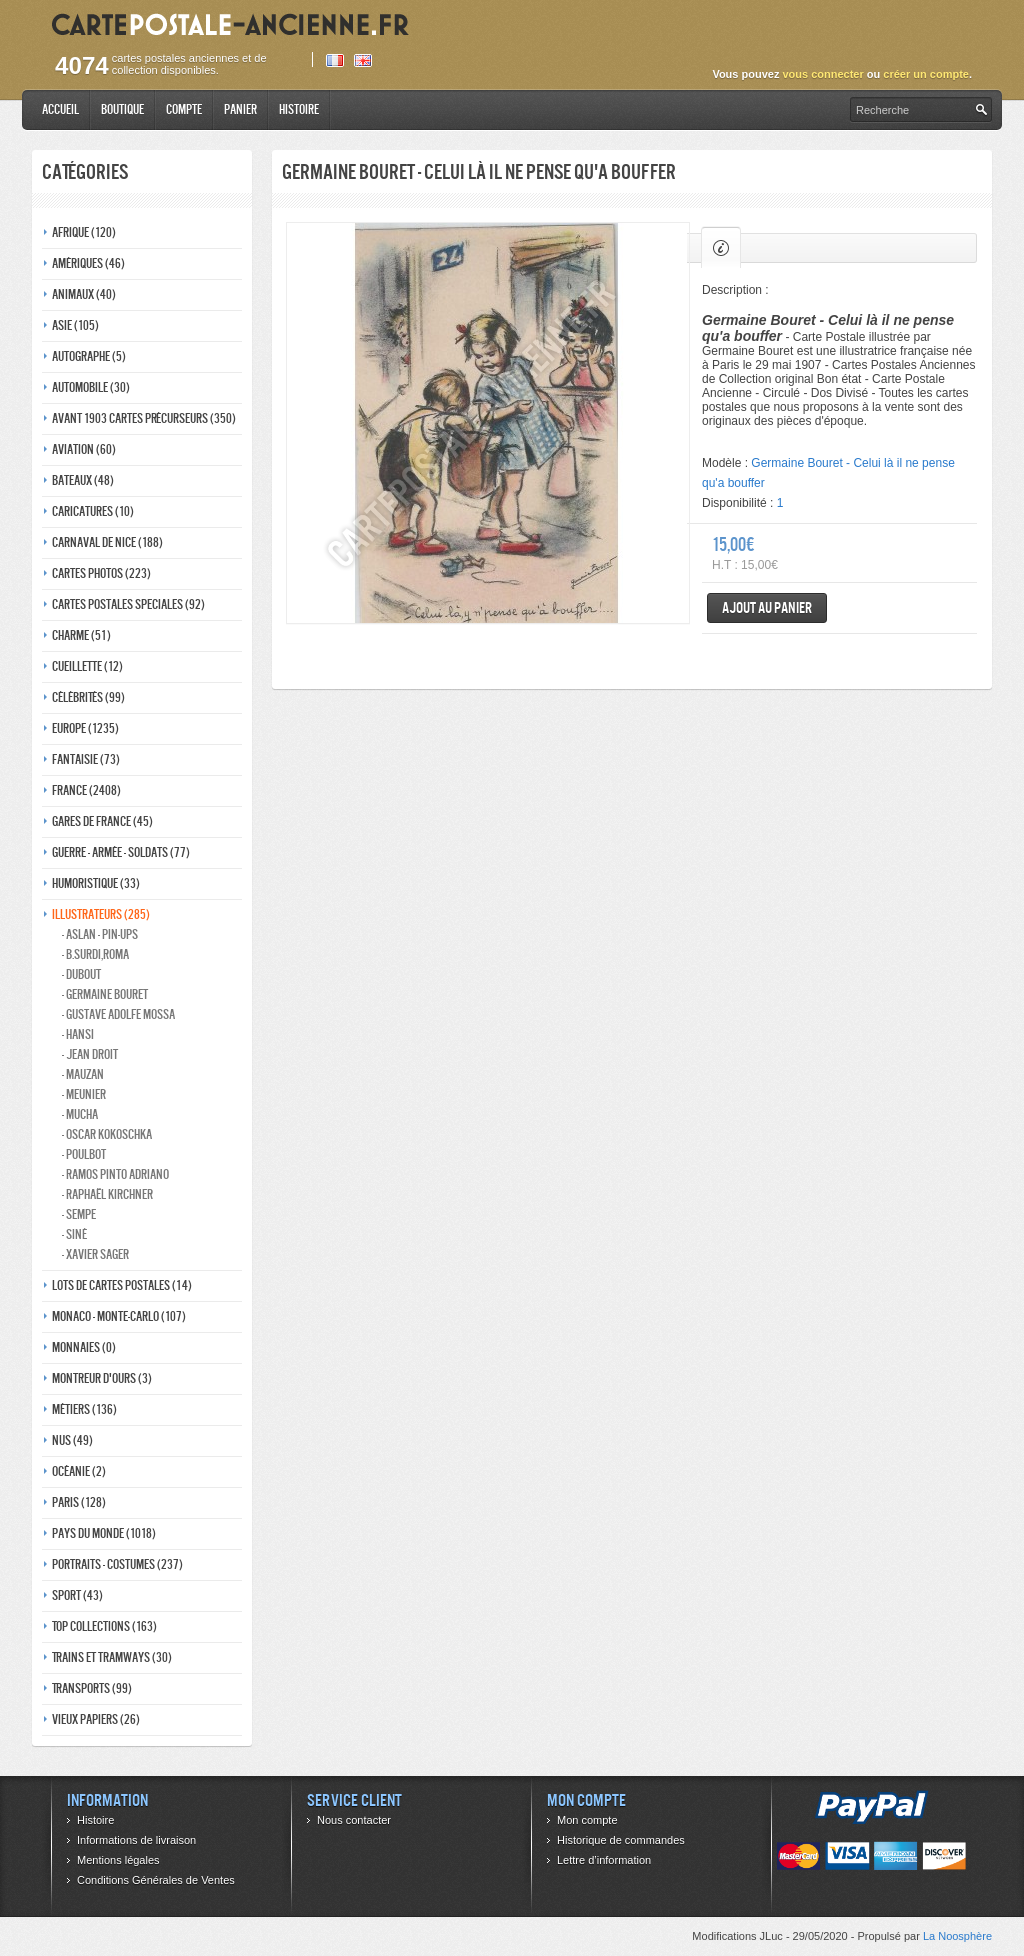 This screenshot has height=1956, width=1024. What do you see at coordinates (822, 74) in the screenshot?
I see `vous connecter` at bounding box center [822, 74].